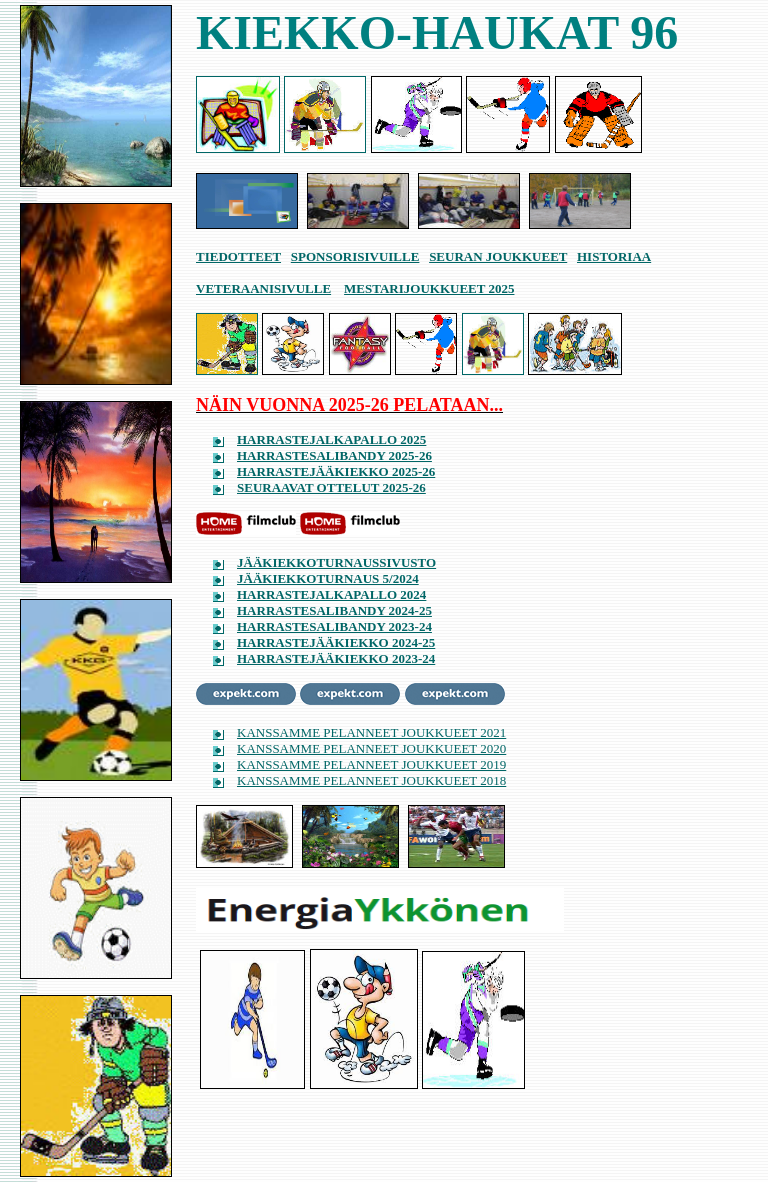 This screenshot has height=1182, width=768. What do you see at coordinates (334, 626) in the screenshot?
I see `HARRASTESALIBANDY 2023-24` at bounding box center [334, 626].